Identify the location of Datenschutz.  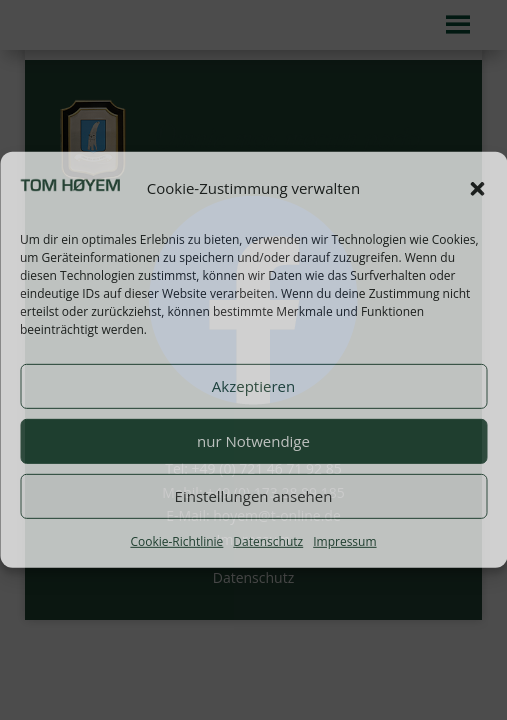
(268, 540).